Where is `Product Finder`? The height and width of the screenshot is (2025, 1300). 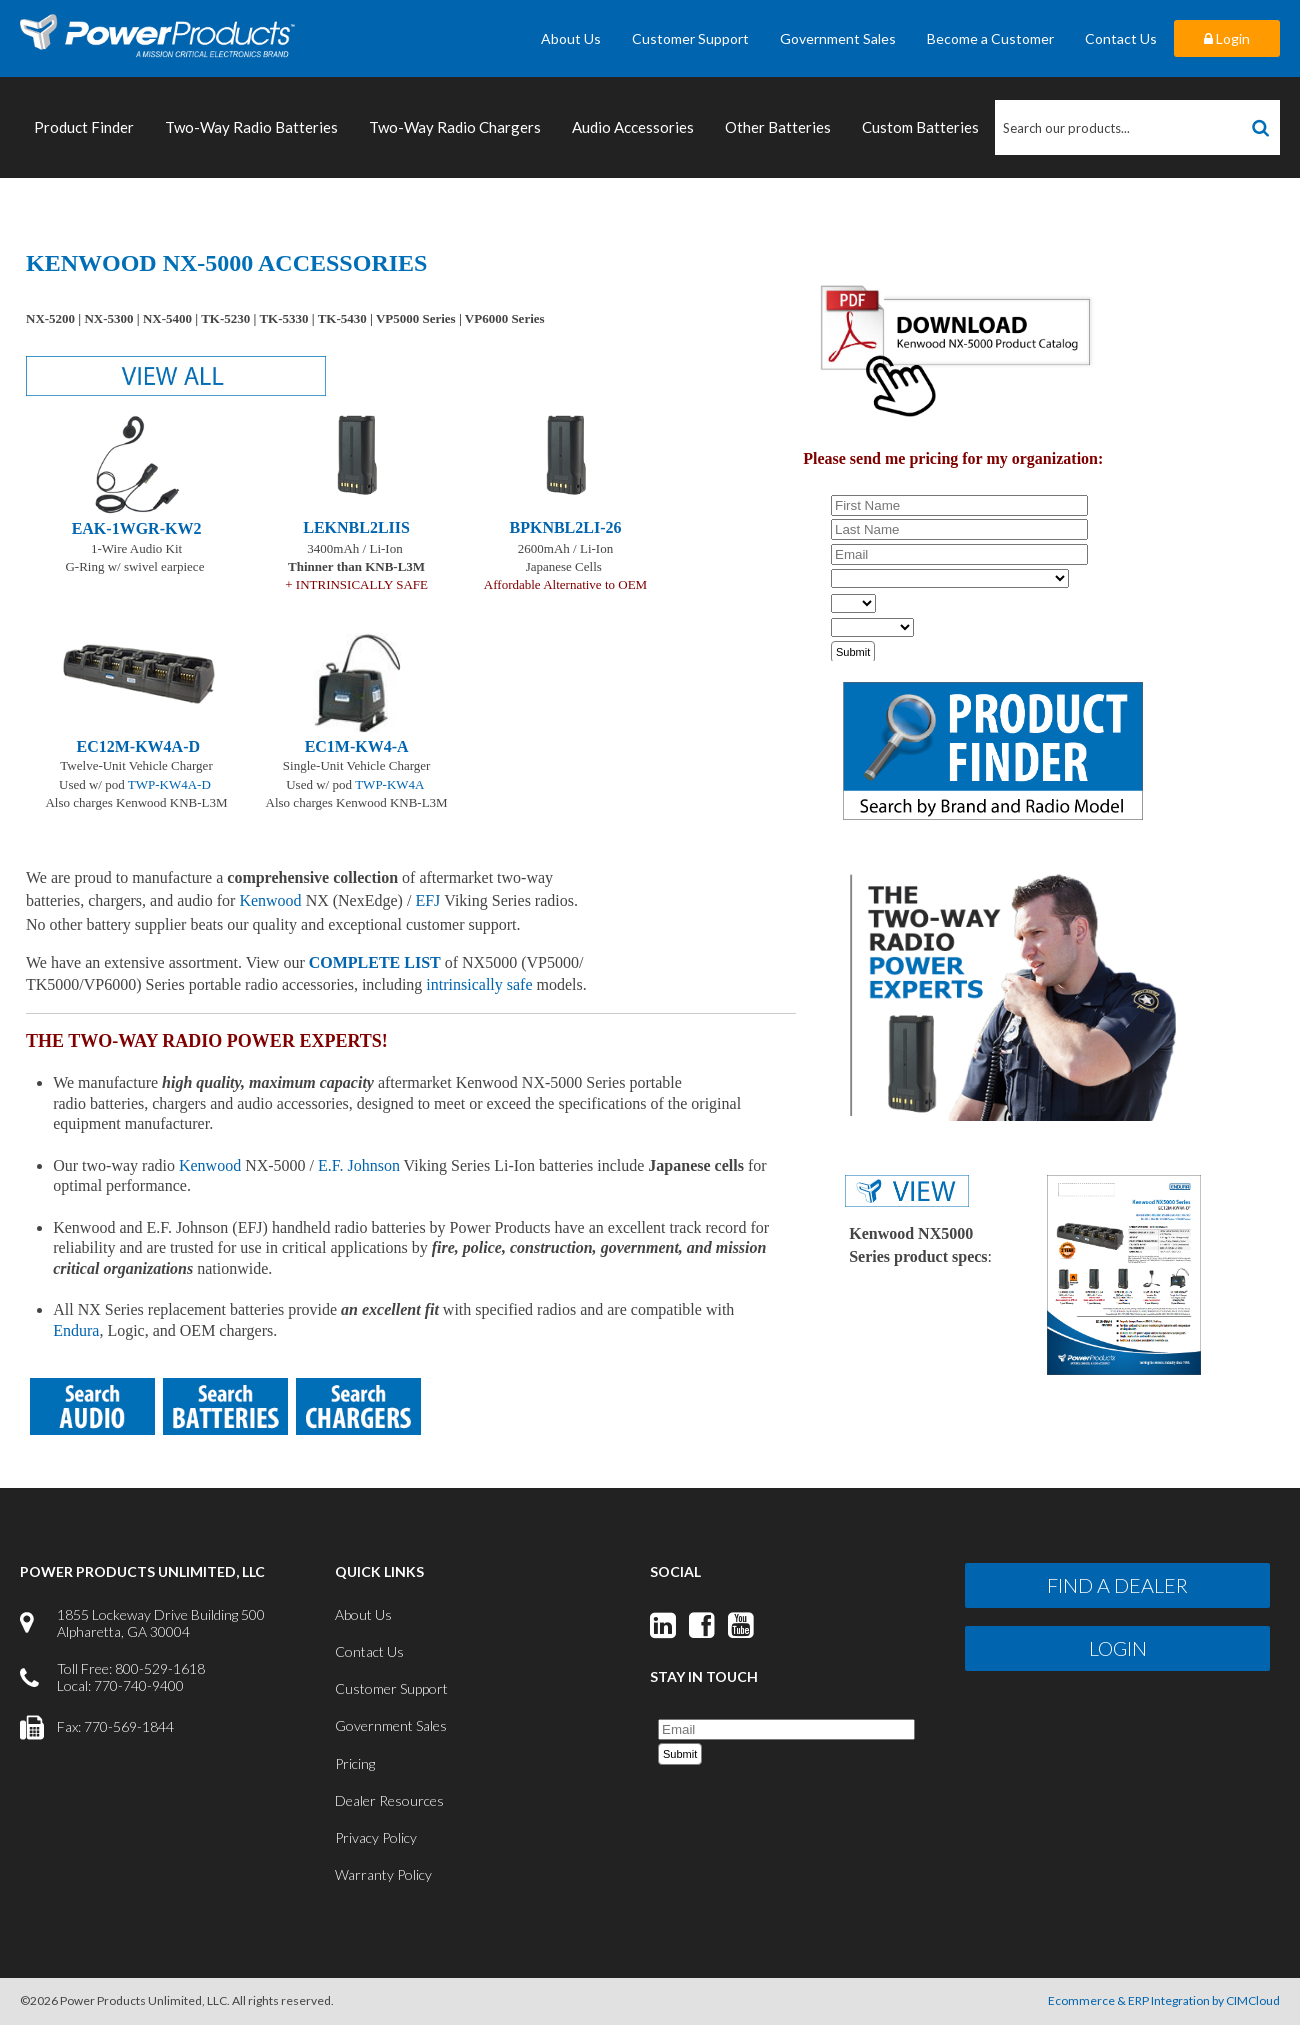 Product Finder is located at coordinates (84, 127).